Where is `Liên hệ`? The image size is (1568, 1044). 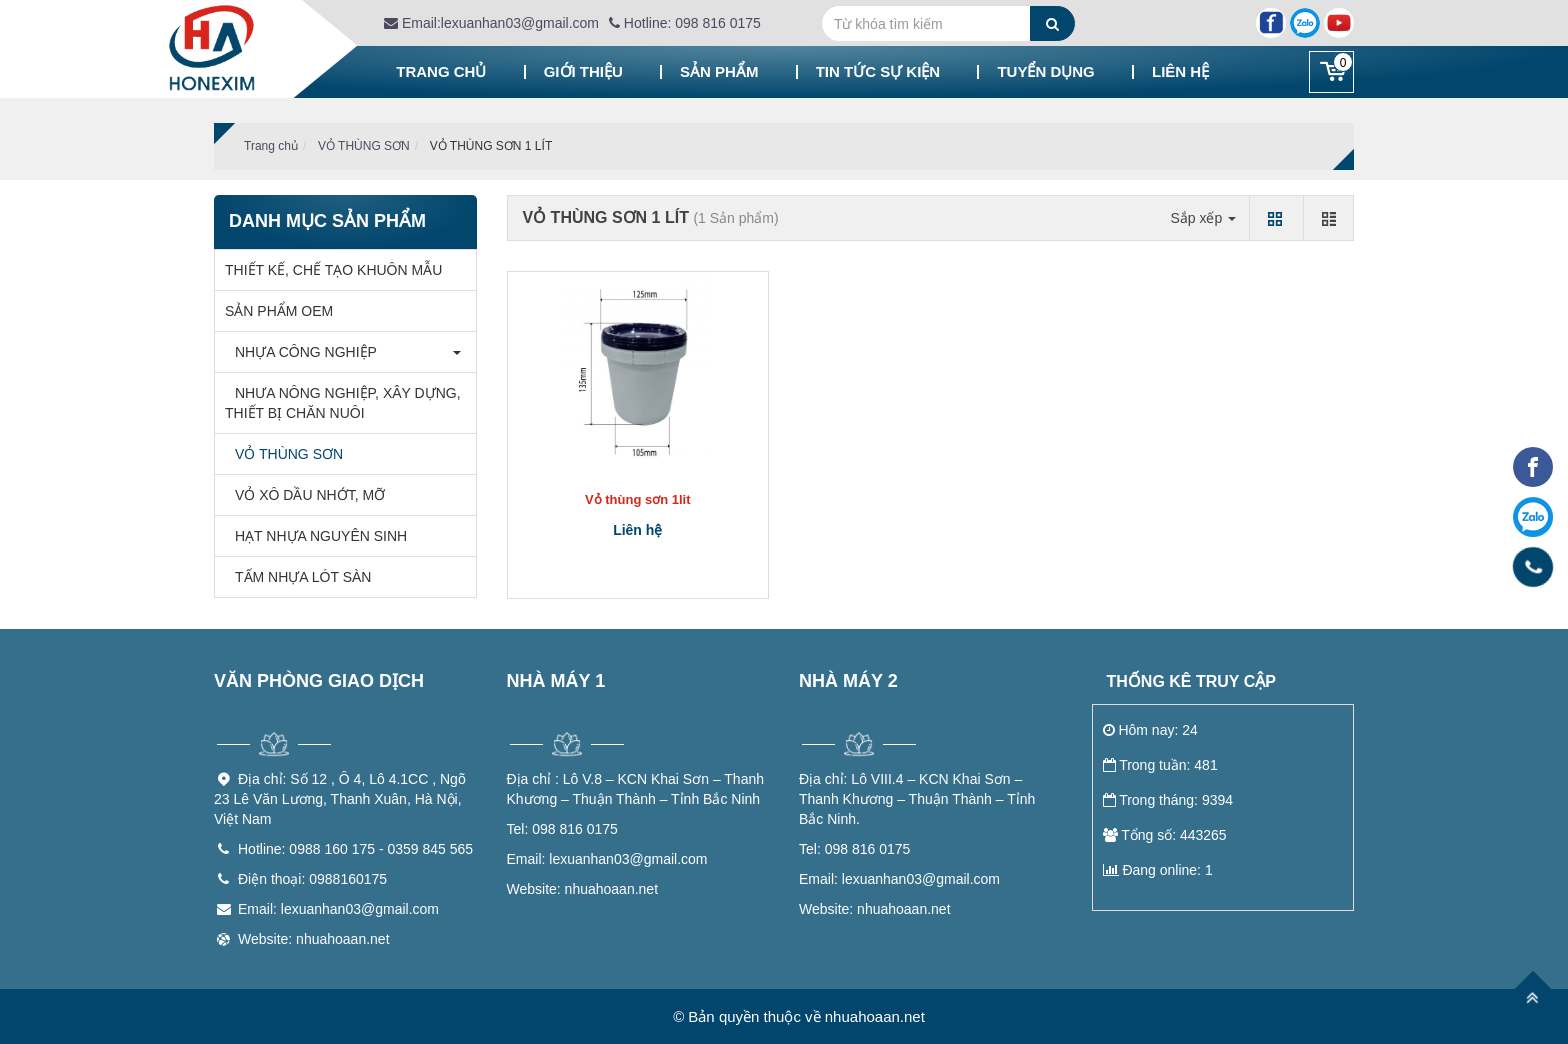
Liên hệ is located at coordinates (1180, 71).